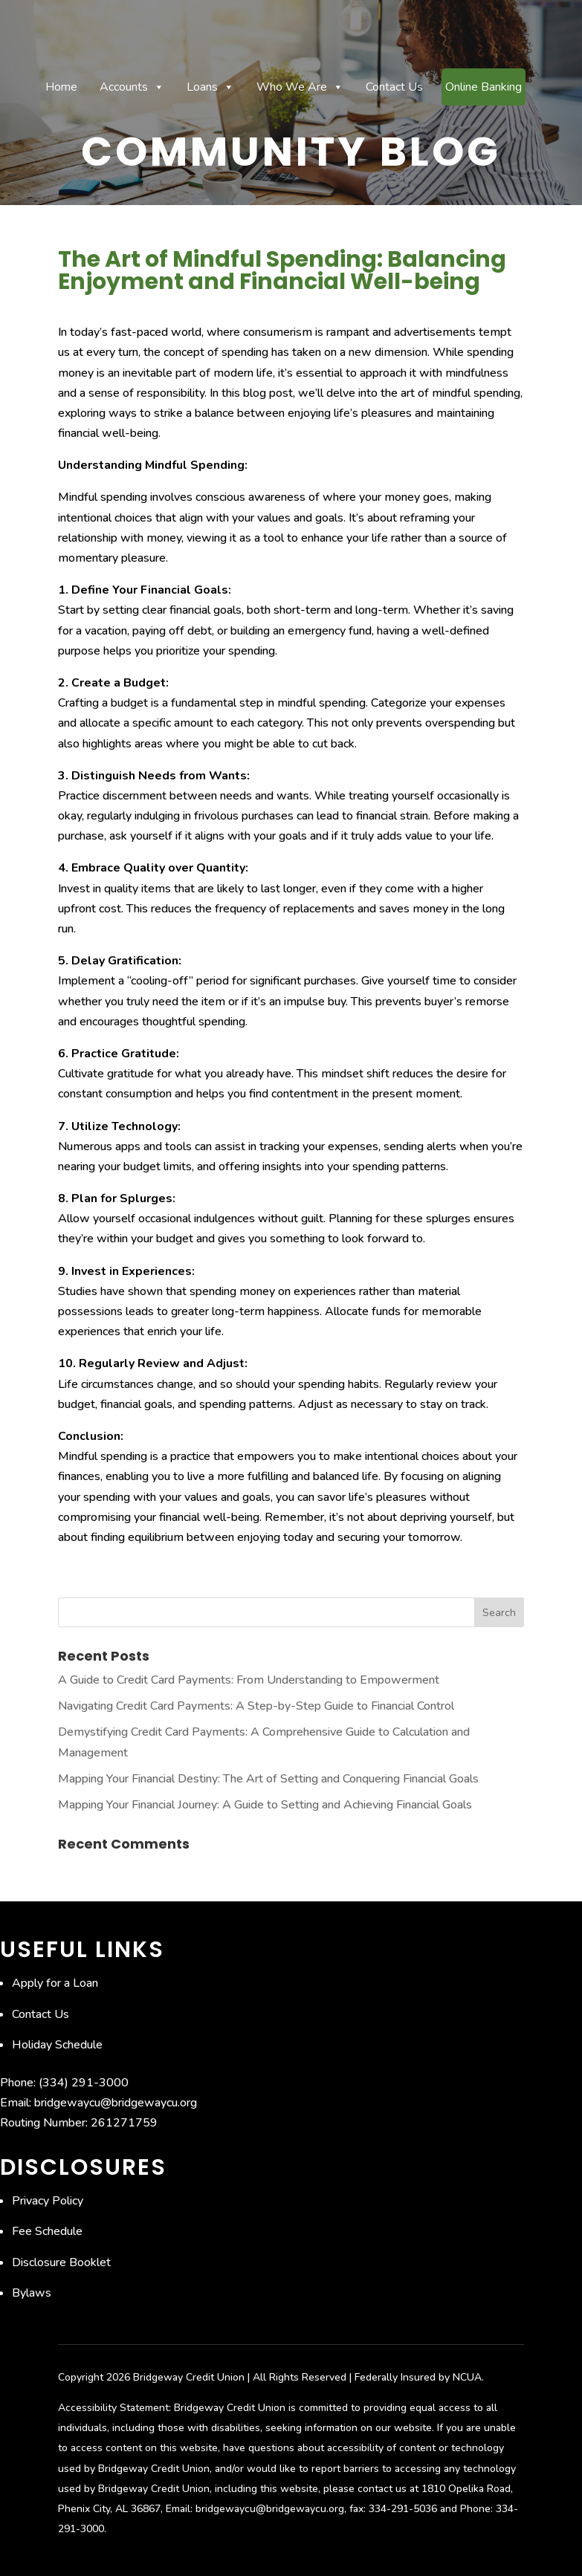 The image size is (582, 2576). Describe the element at coordinates (256, 1706) in the screenshot. I see `Navigating Credit Card Payments: A Step-by-Step Guide to Financial Control` at that location.